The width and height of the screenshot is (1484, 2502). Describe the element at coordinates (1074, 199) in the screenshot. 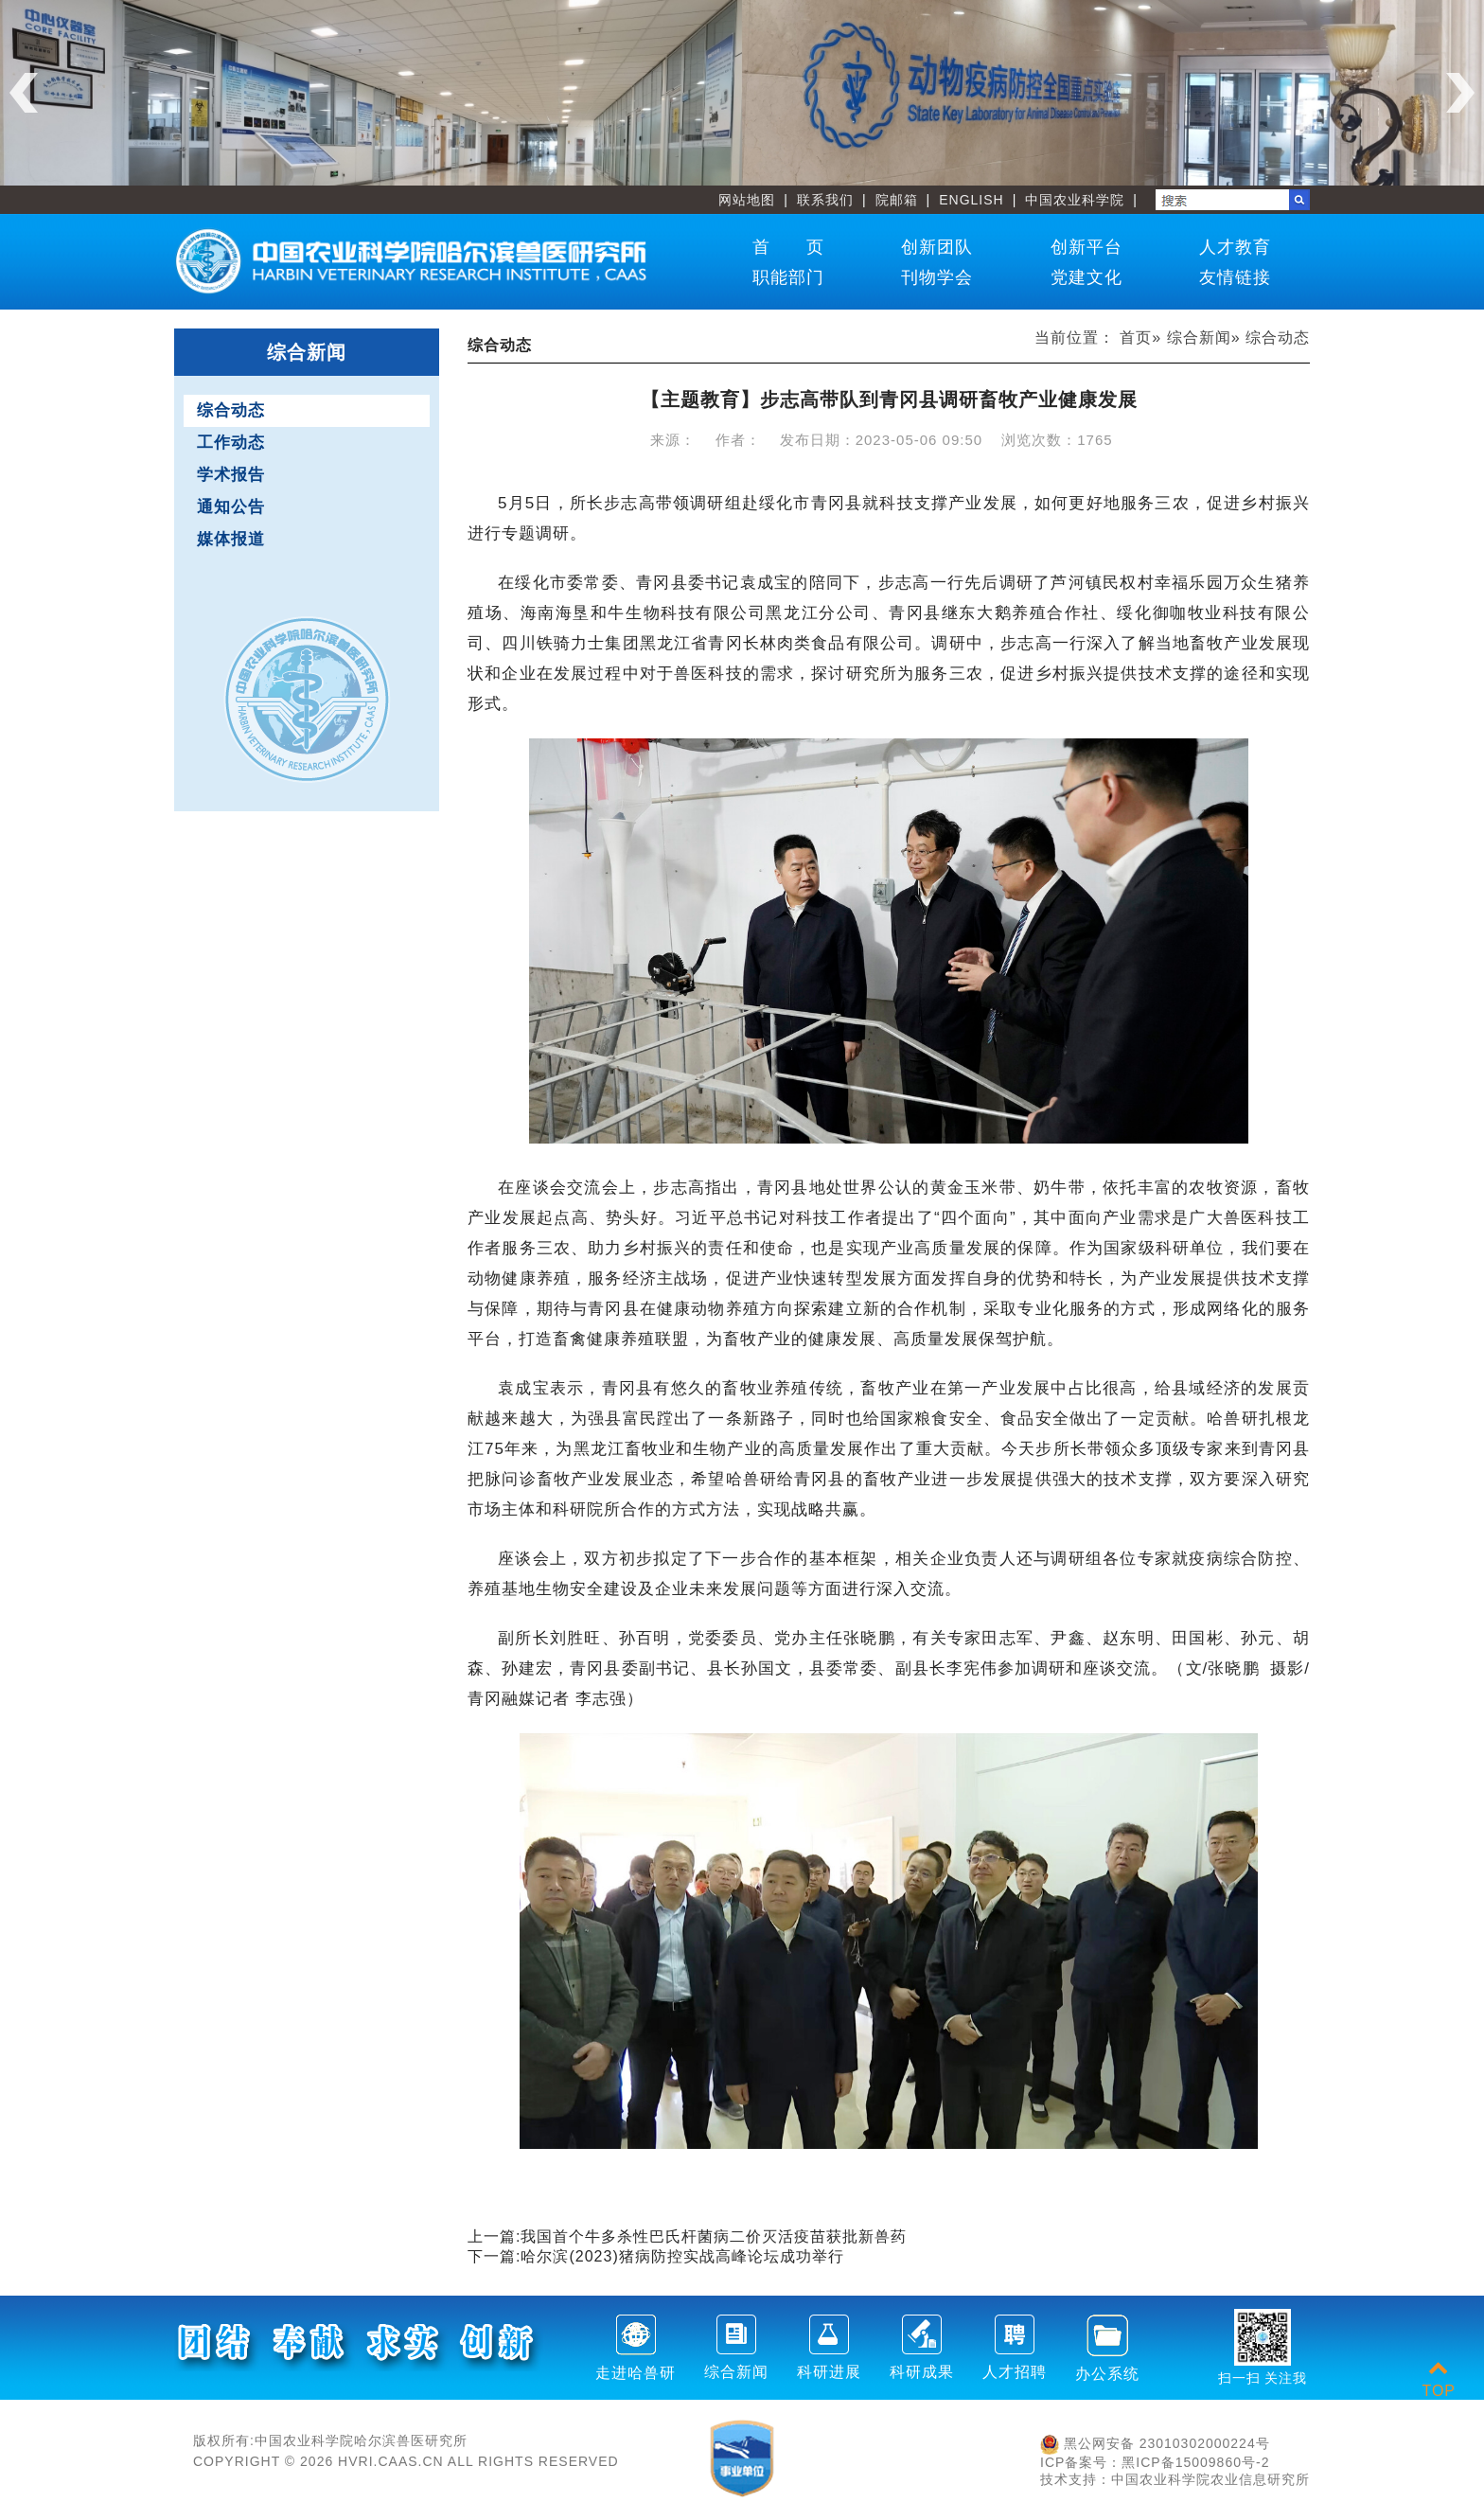

I see `中国农业科学院` at that location.